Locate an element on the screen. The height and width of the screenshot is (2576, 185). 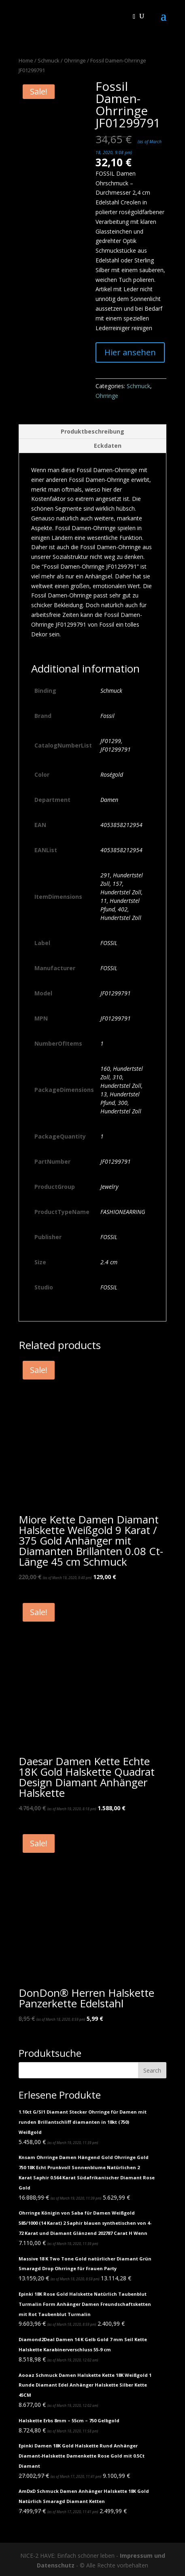
Hier ansehen is located at coordinates (130, 352).